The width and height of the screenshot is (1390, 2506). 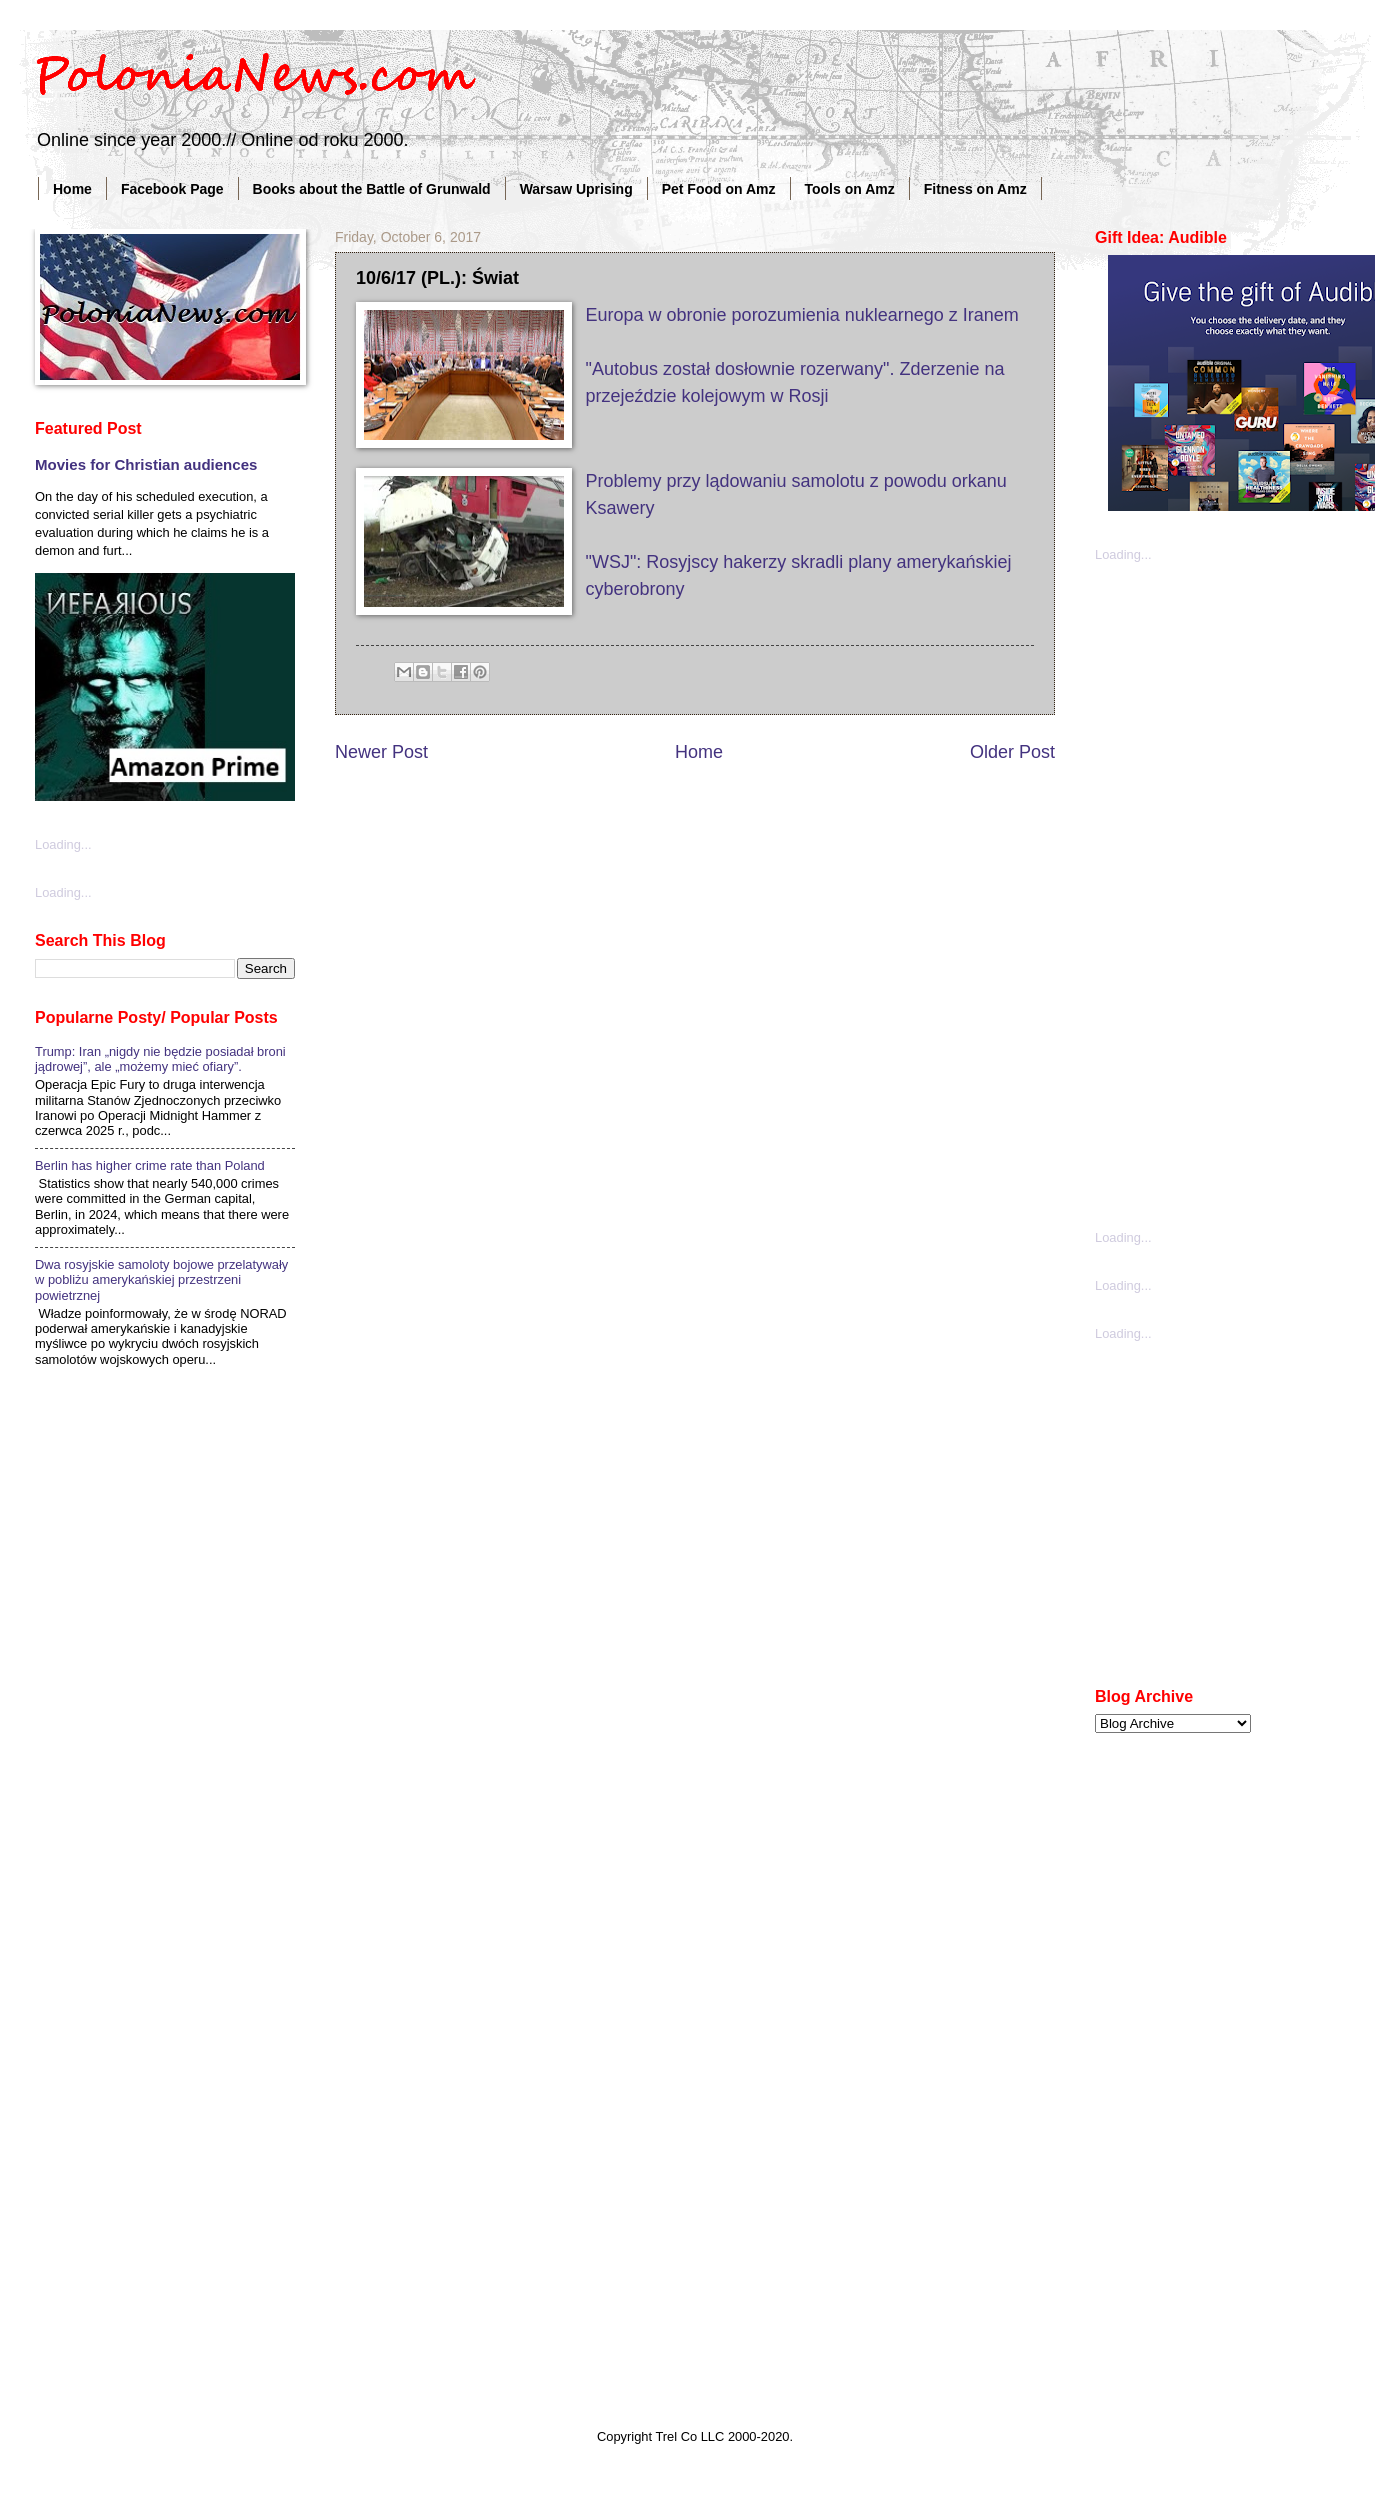 I want to click on Books about the Battle of Grunwald, so click(x=372, y=189).